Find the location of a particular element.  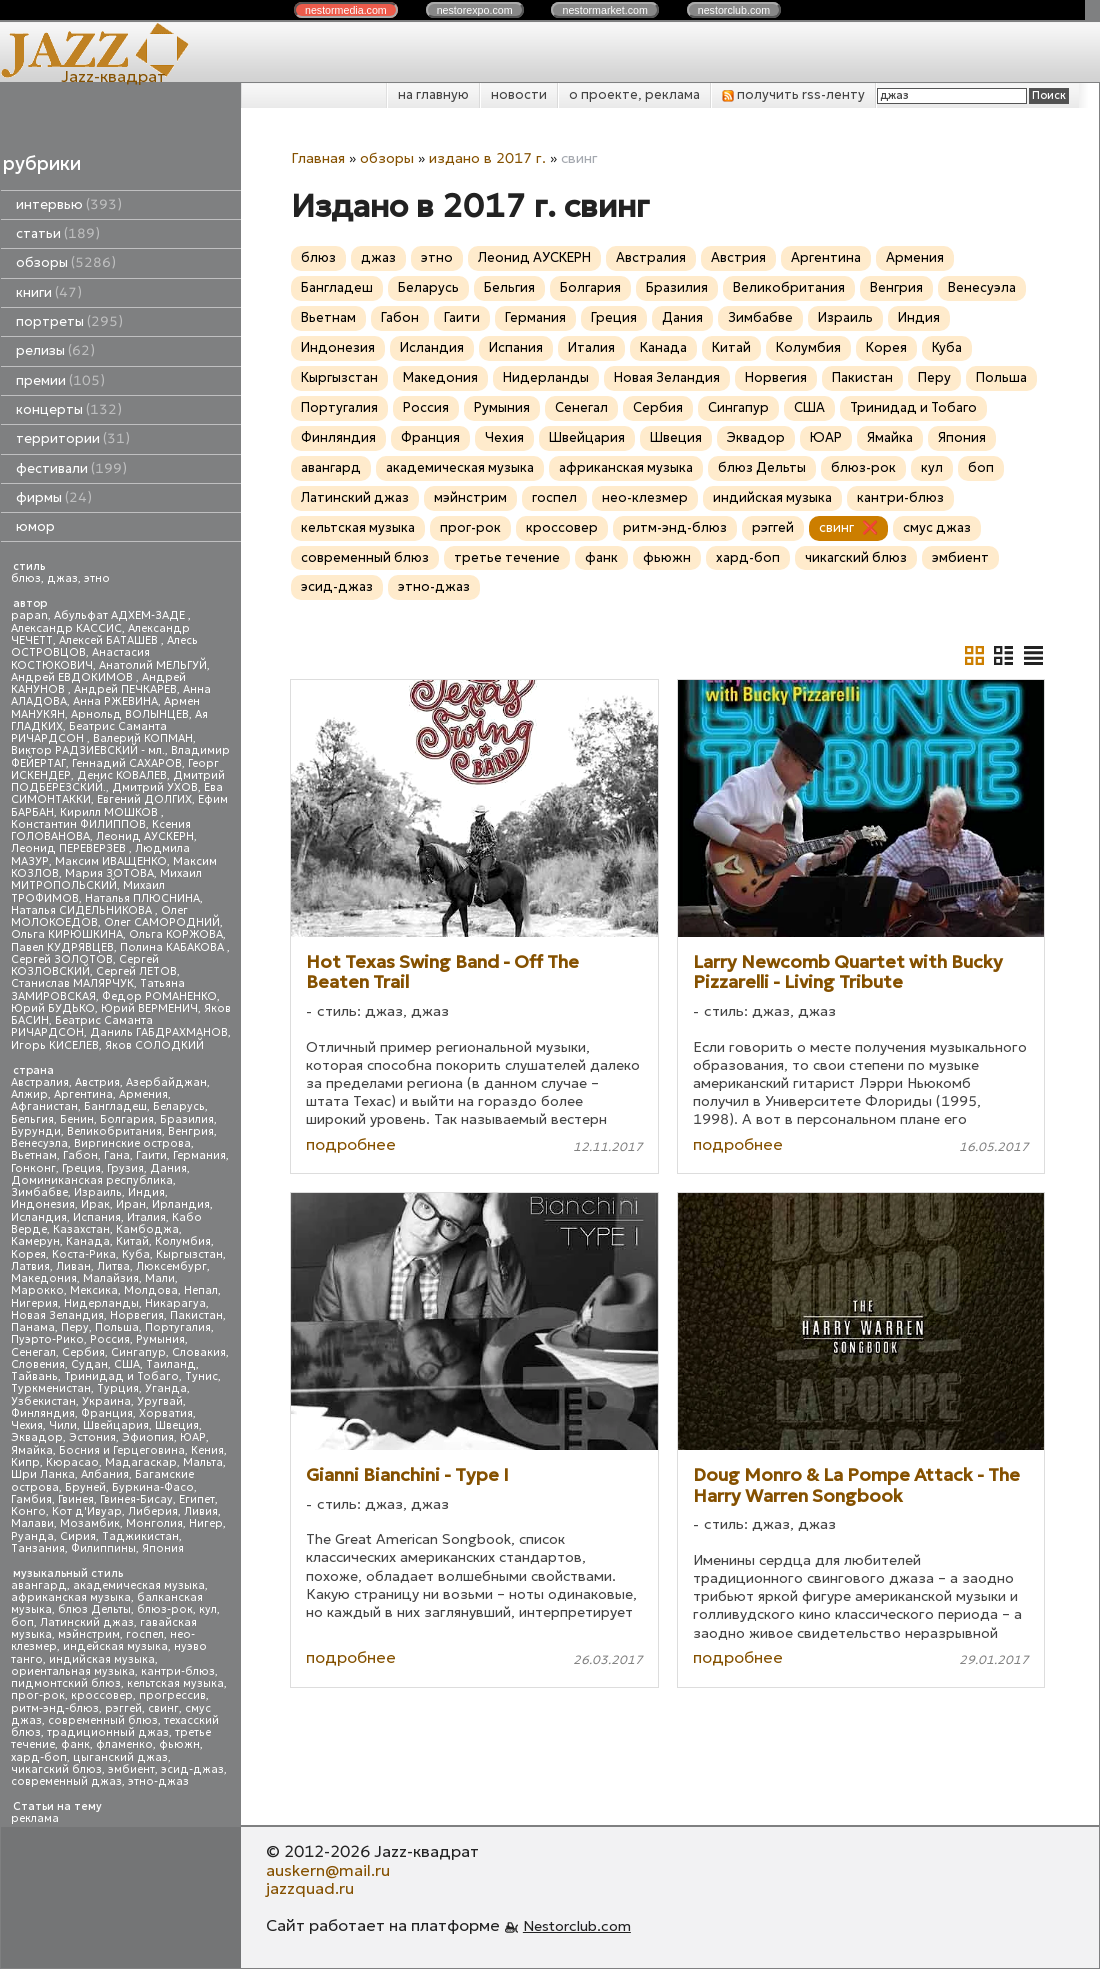

Латвия is located at coordinates (30, 1266).